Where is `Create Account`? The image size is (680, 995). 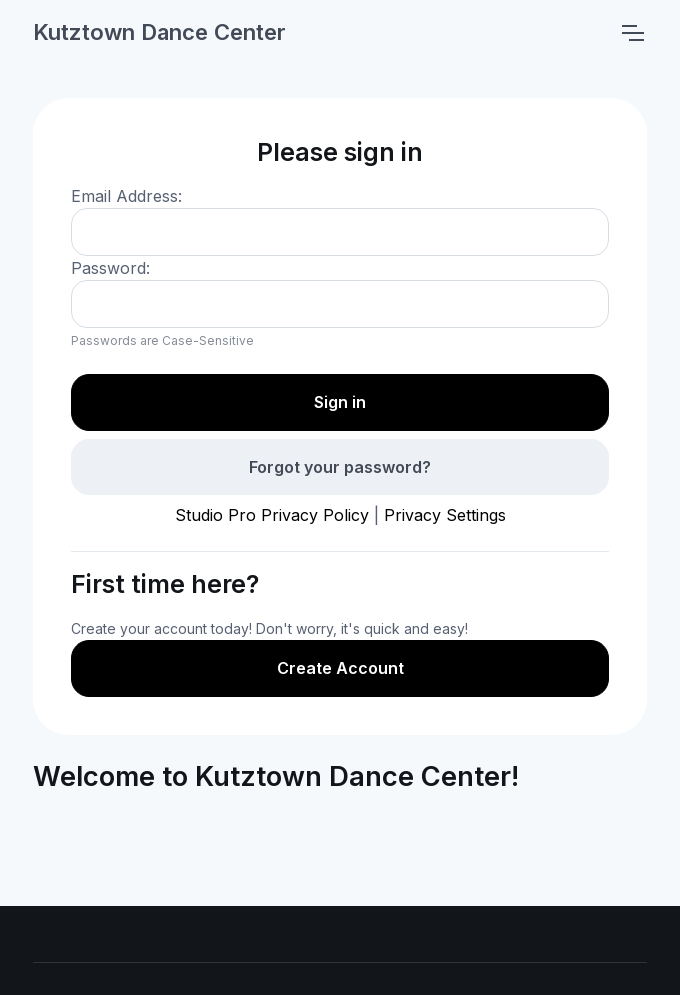
Create Account is located at coordinates (340, 668).